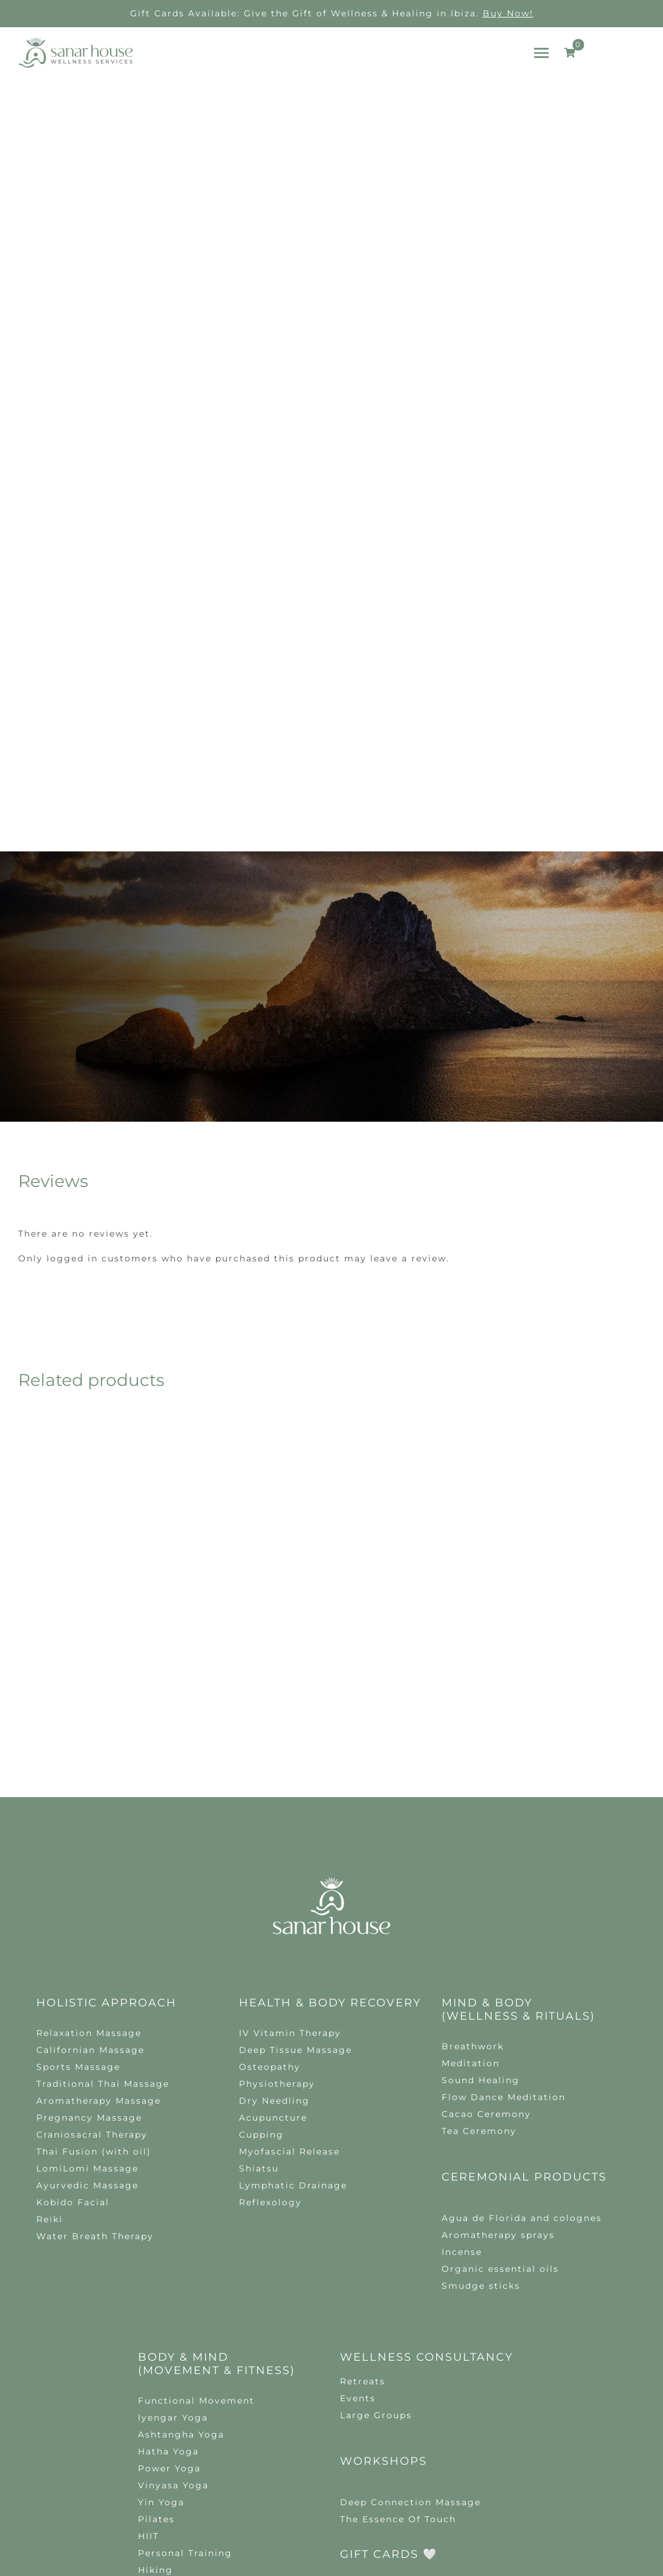 The image size is (663, 2576). What do you see at coordinates (473, 1745) in the screenshot?
I see `Breathwork` at bounding box center [473, 1745].